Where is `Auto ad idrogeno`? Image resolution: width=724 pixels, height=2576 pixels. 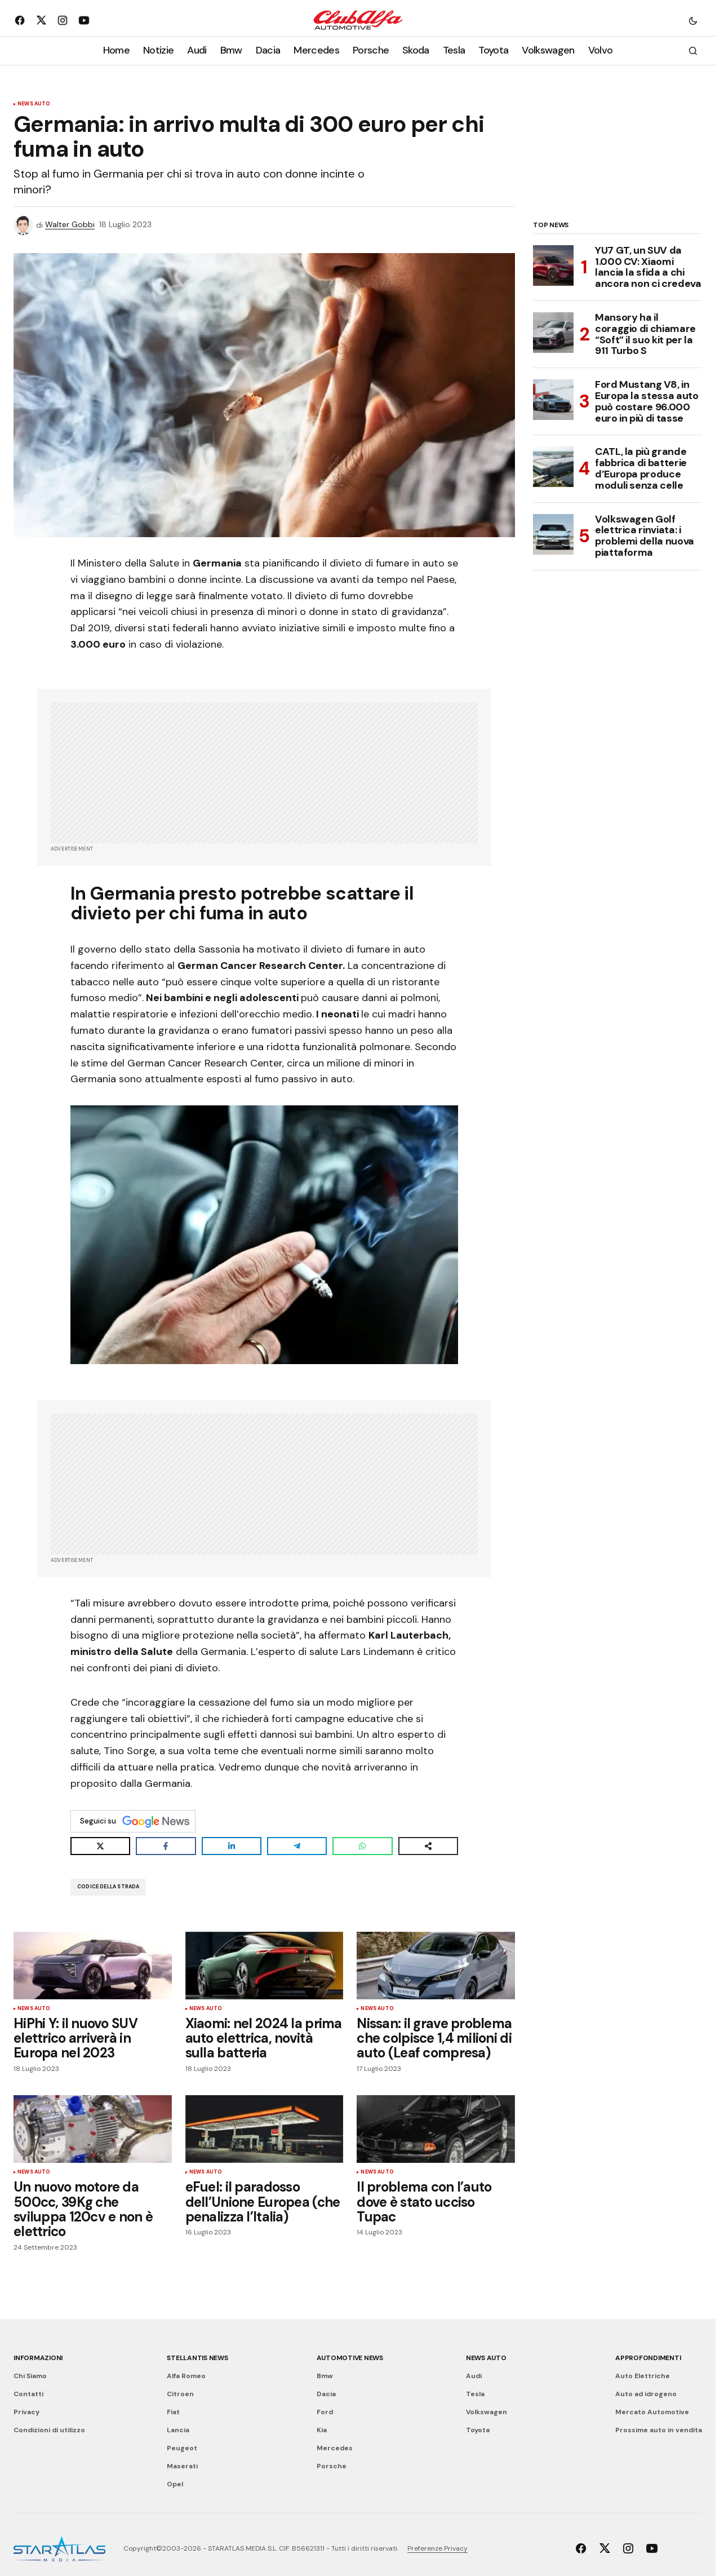
Auto ad idrogeno is located at coordinates (646, 2393).